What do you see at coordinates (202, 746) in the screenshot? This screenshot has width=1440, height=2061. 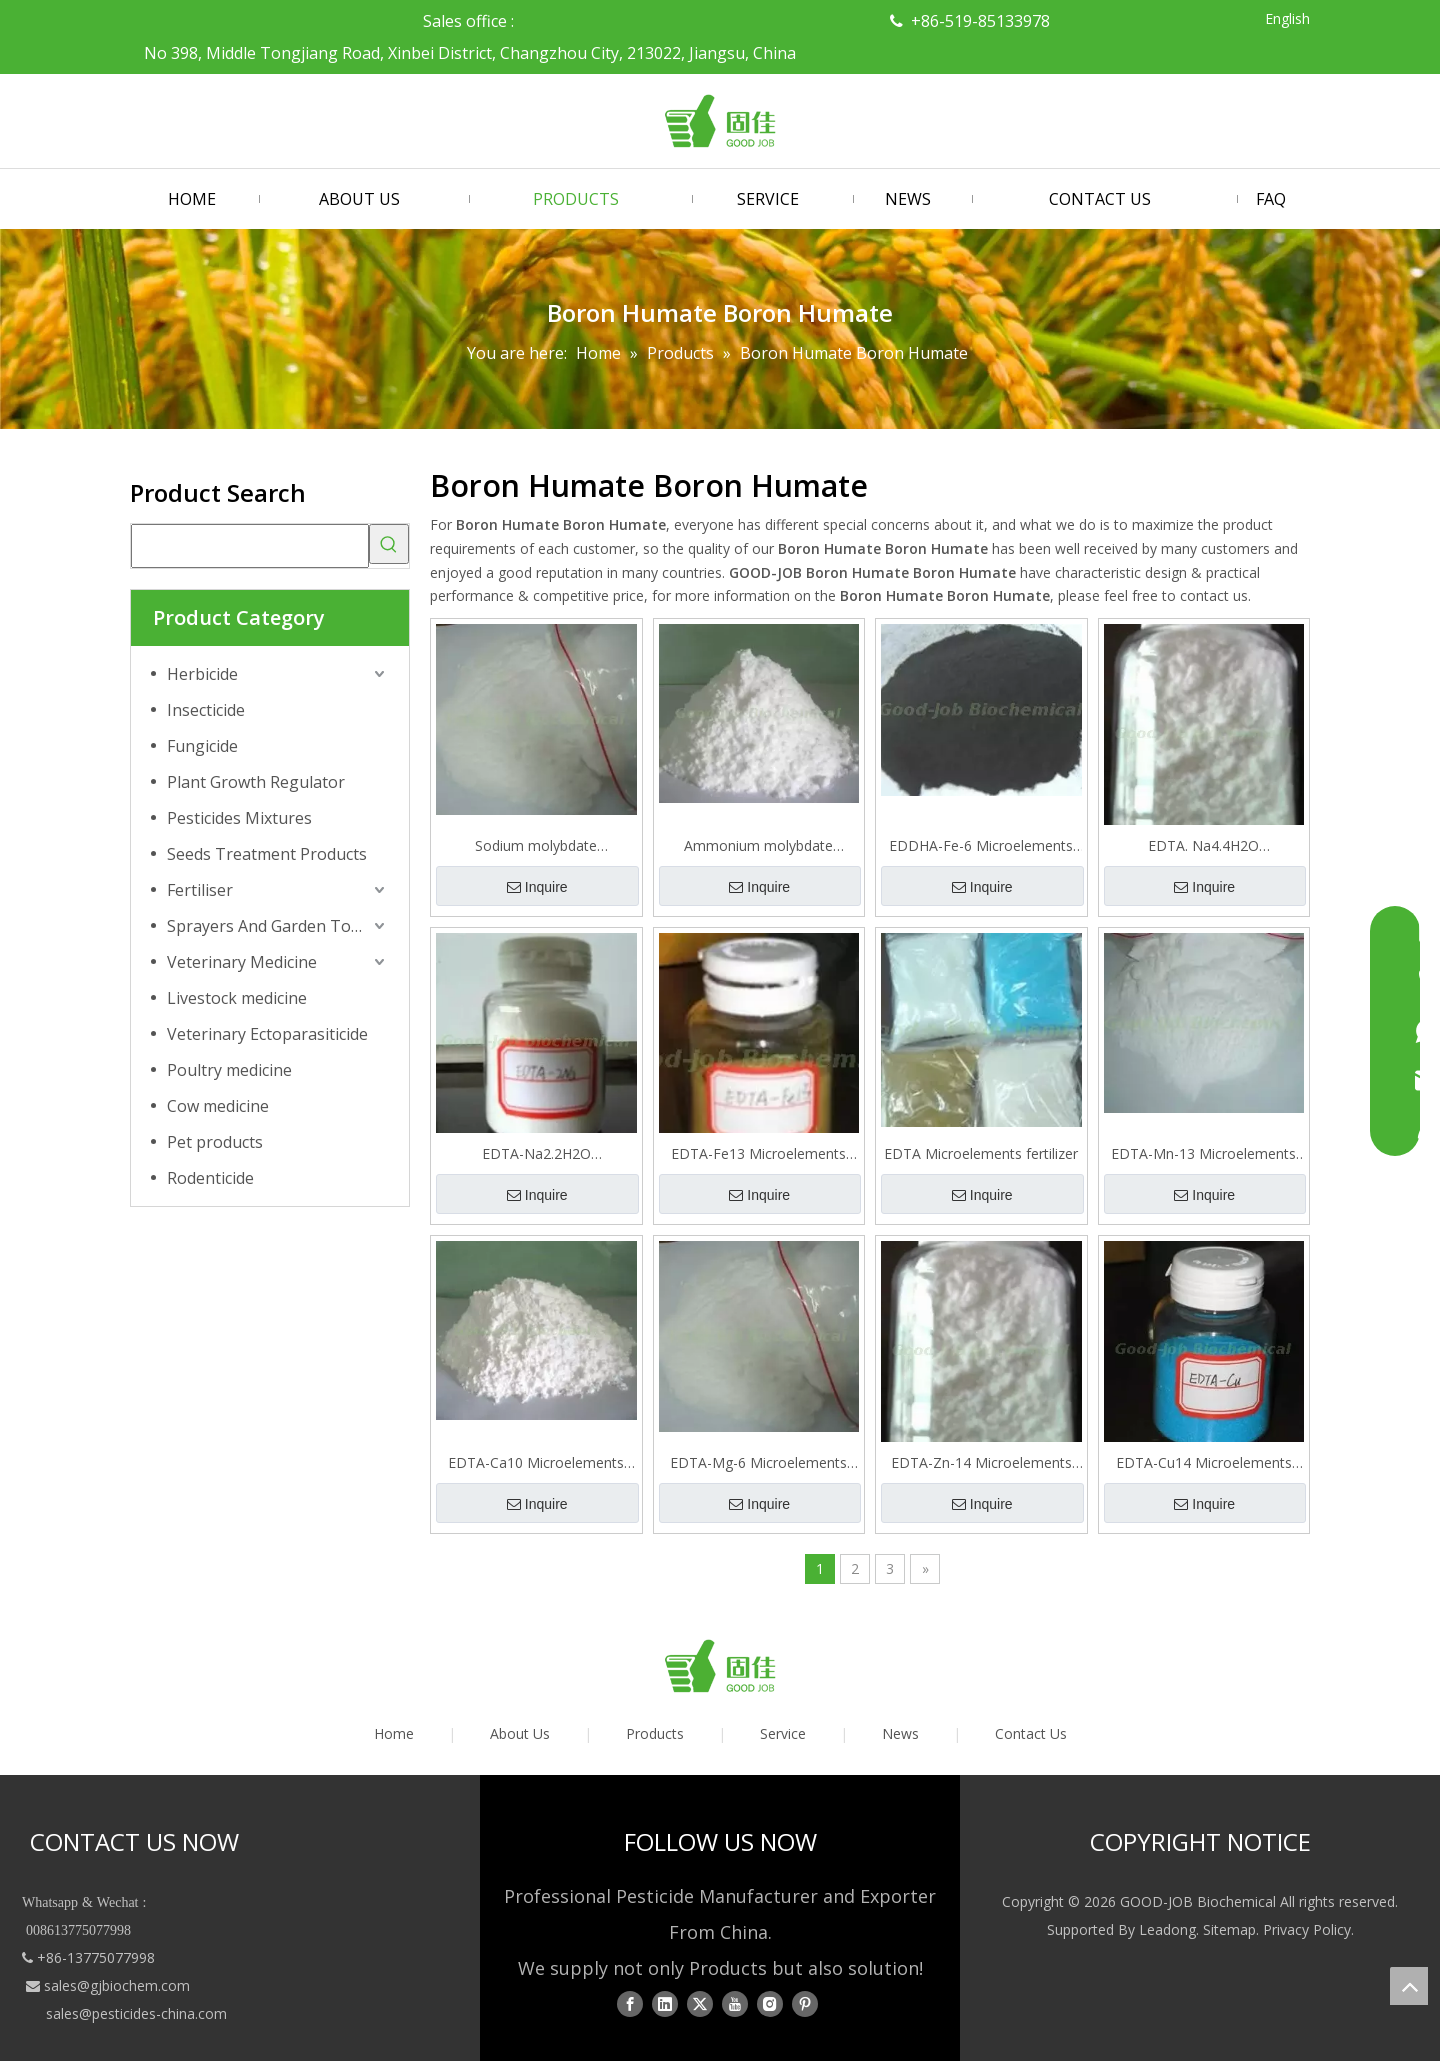 I see `Fungicide` at bounding box center [202, 746].